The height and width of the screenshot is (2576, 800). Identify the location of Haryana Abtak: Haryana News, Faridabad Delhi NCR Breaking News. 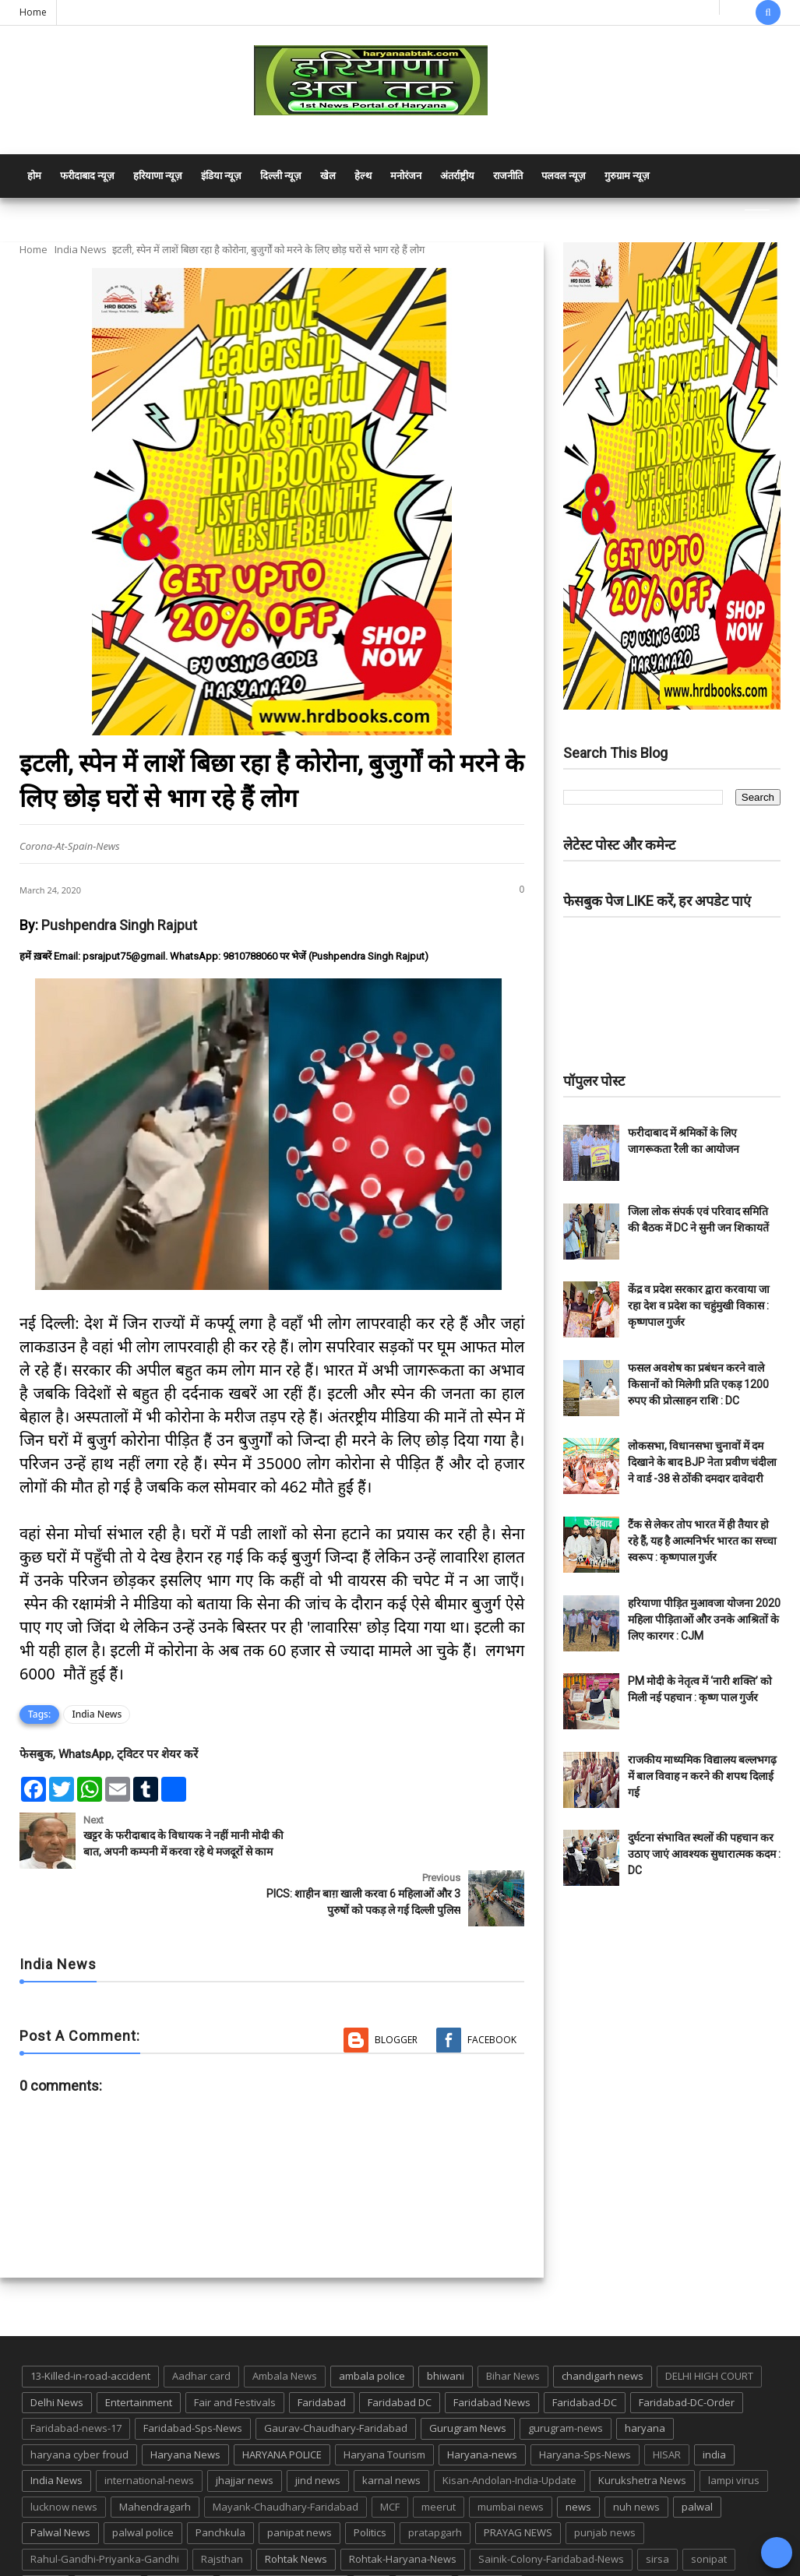
(168, 2562).